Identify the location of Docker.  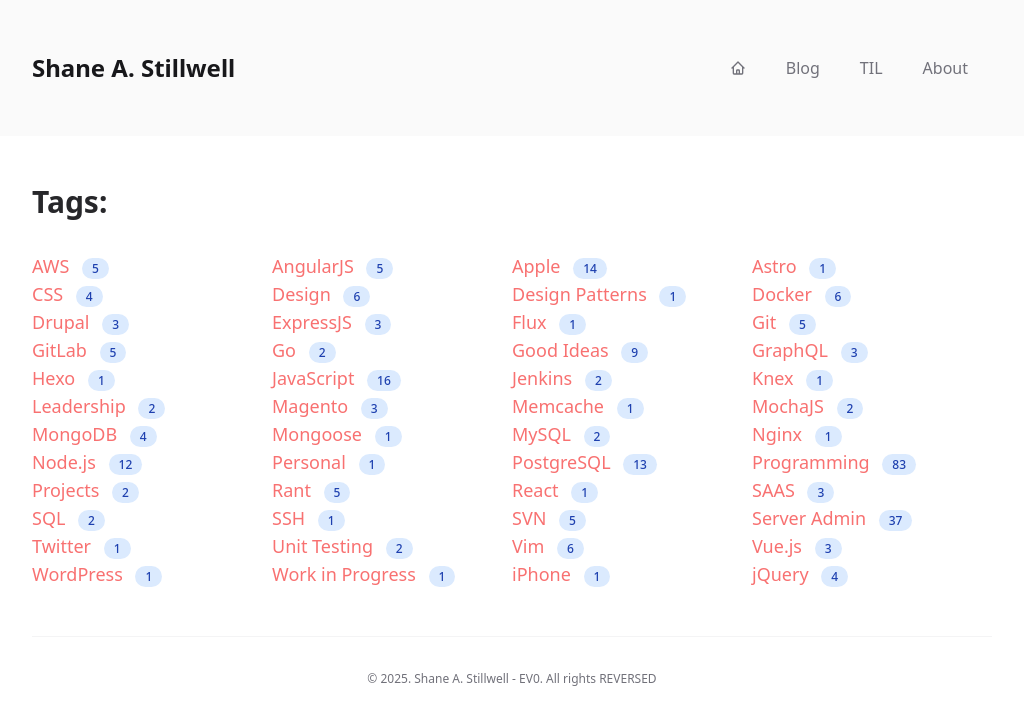
(801, 294).